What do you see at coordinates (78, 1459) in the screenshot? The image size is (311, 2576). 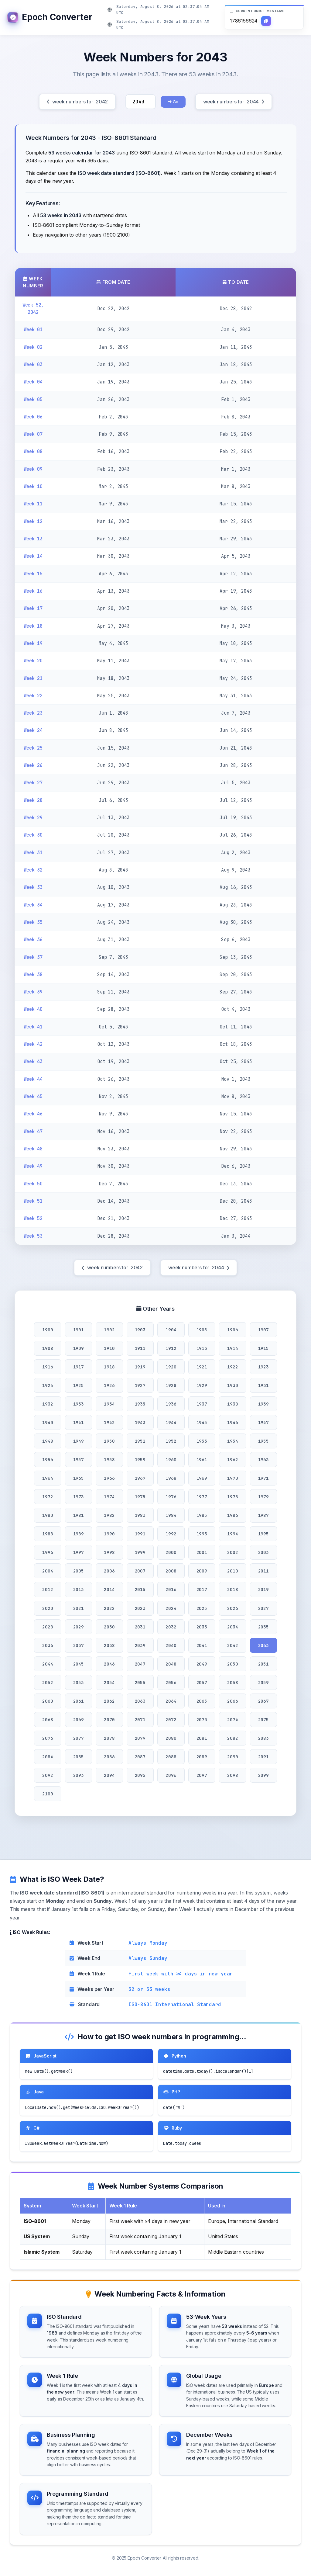 I see `1957` at bounding box center [78, 1459].